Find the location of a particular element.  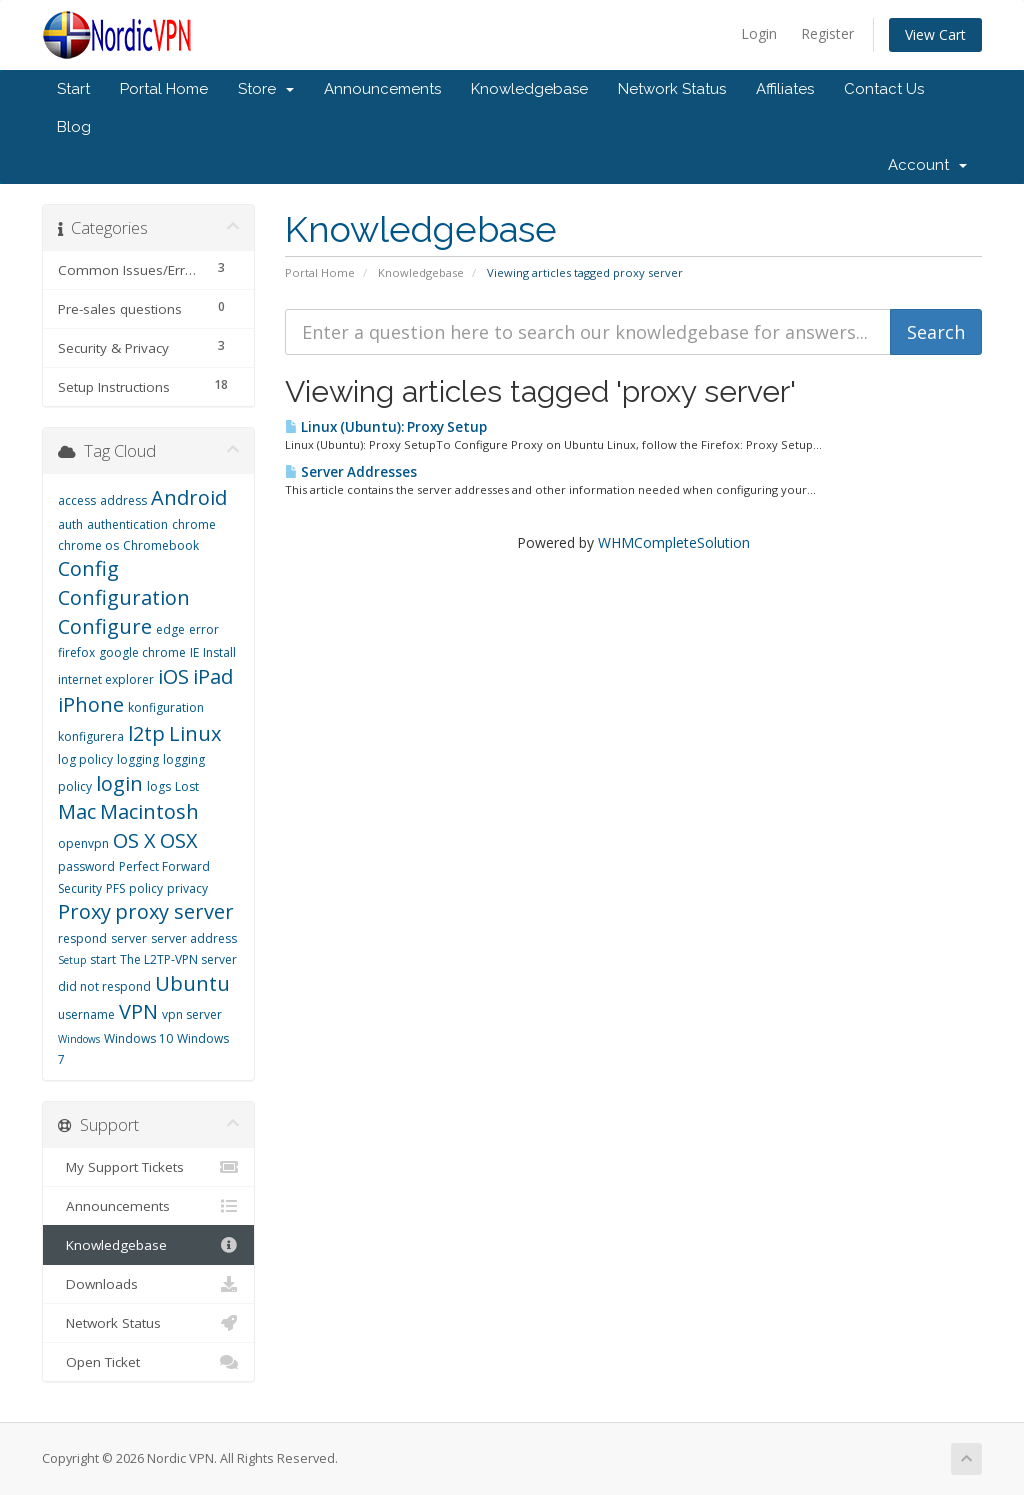

logging is located at coordinates (138, 759).